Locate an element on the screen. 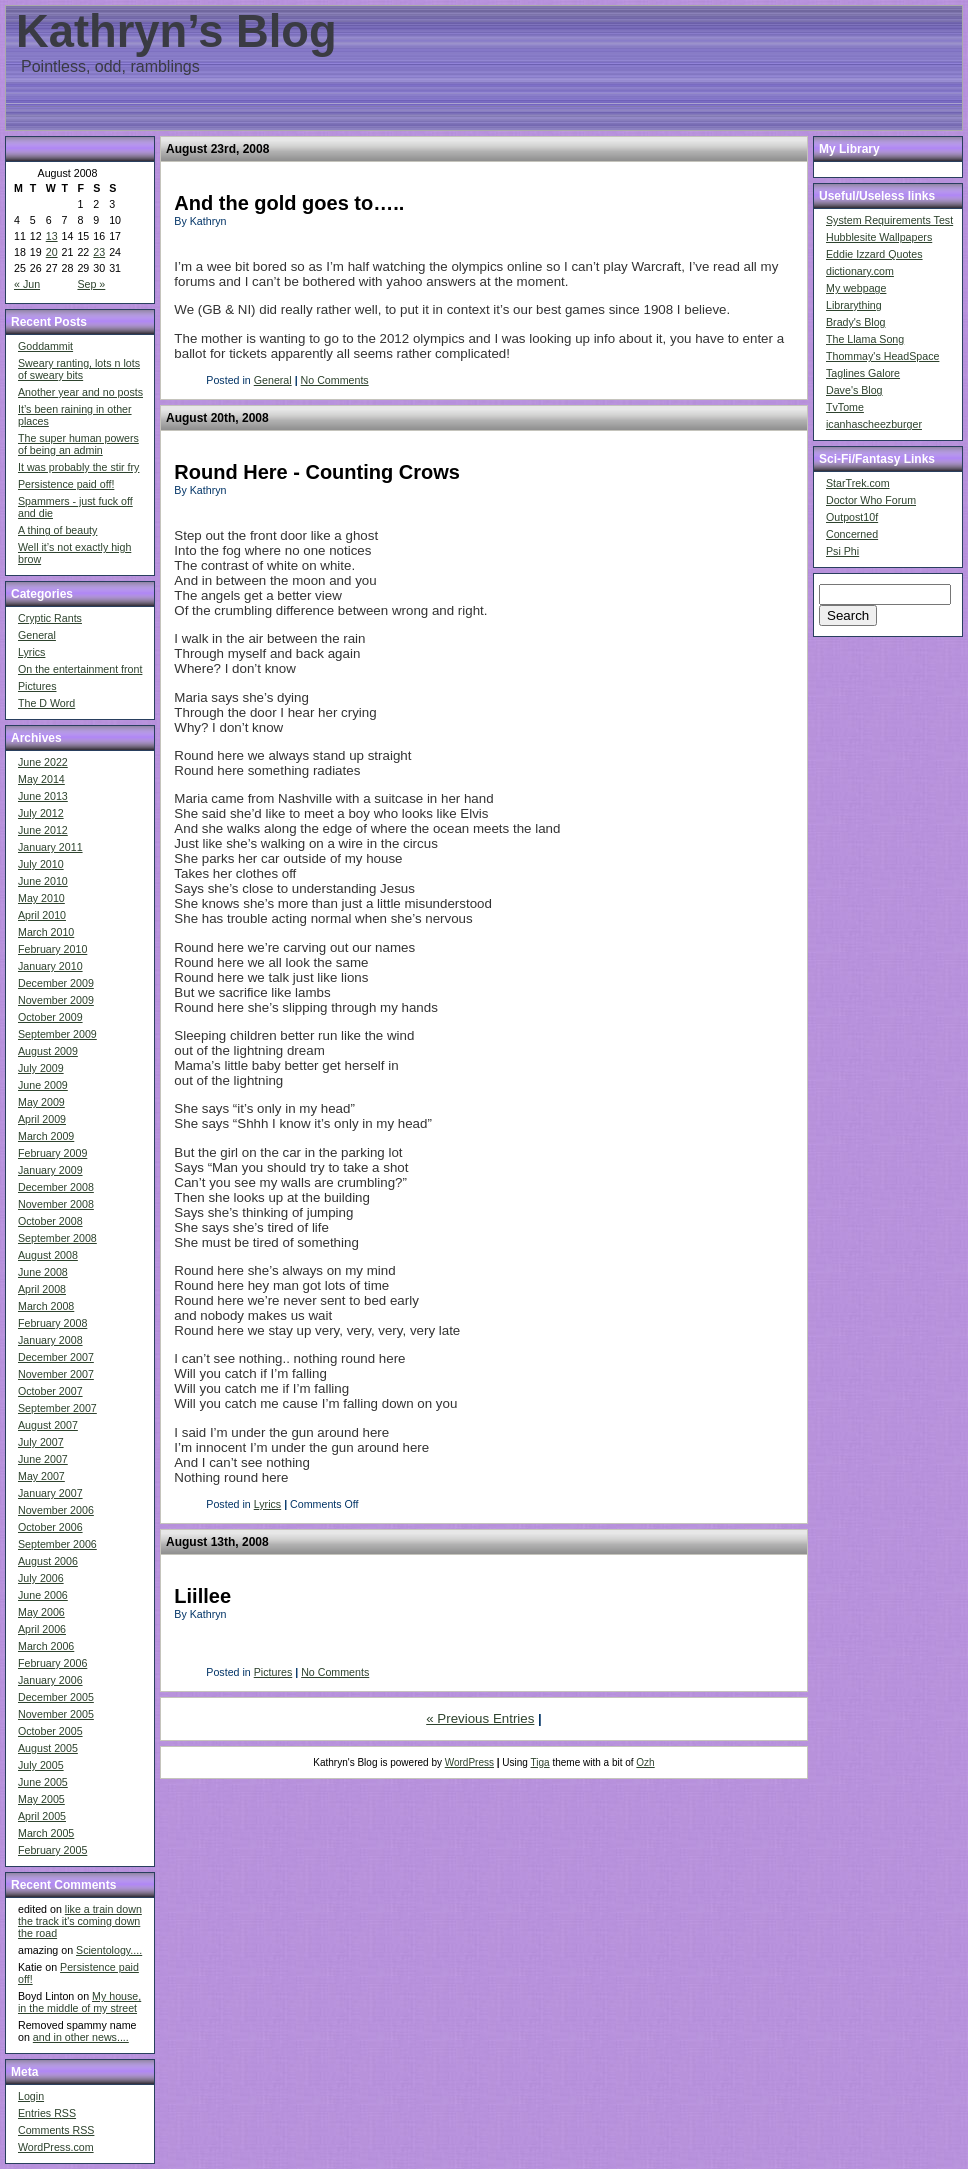 This screenshot has height=2169, width=968. April 2008 is located at coordinates (42, 1289).